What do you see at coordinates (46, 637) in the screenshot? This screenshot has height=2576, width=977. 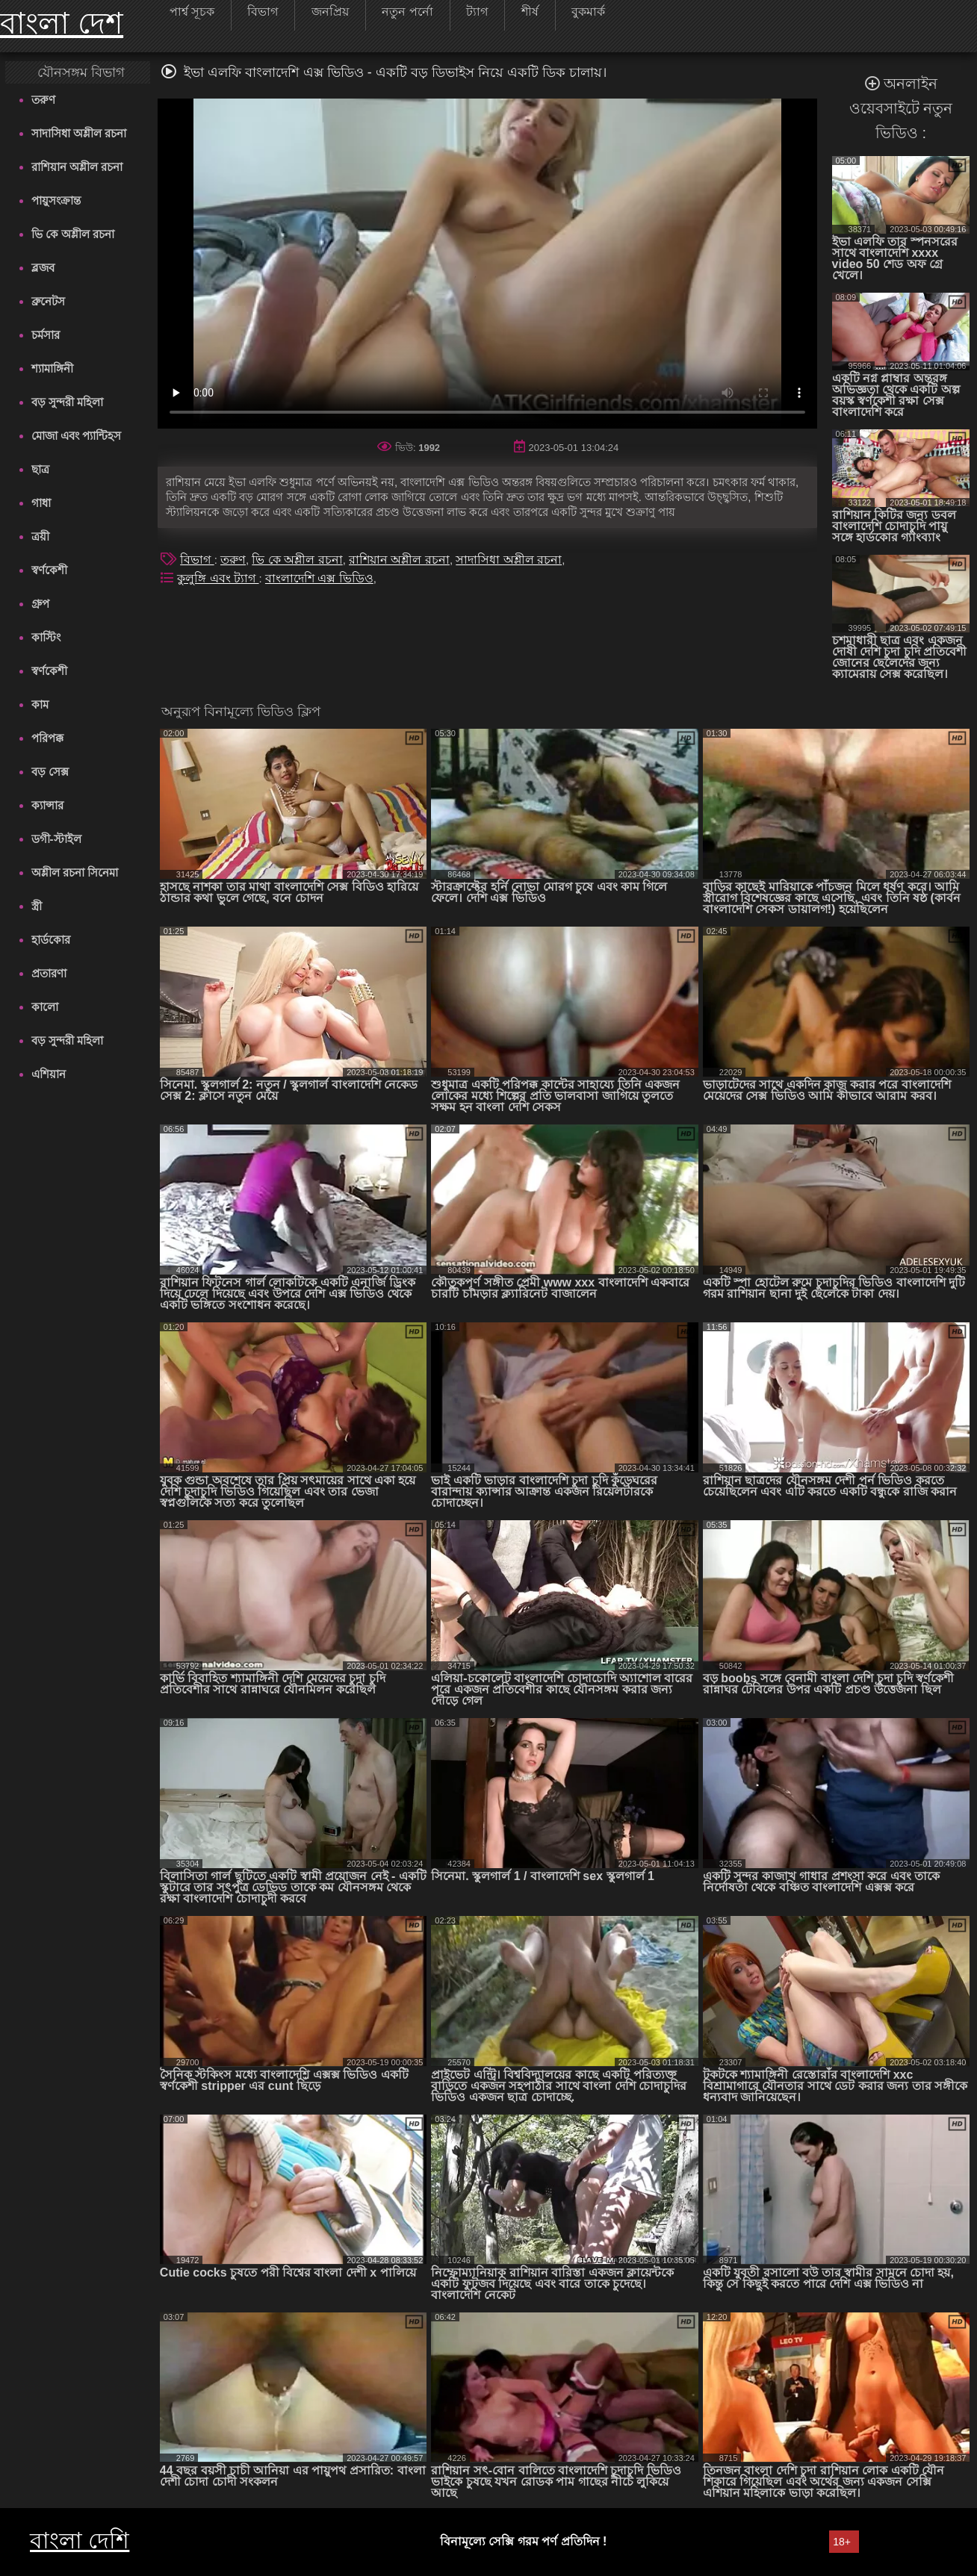 I see `কাস্টিং` at bounding box center [46, 637].